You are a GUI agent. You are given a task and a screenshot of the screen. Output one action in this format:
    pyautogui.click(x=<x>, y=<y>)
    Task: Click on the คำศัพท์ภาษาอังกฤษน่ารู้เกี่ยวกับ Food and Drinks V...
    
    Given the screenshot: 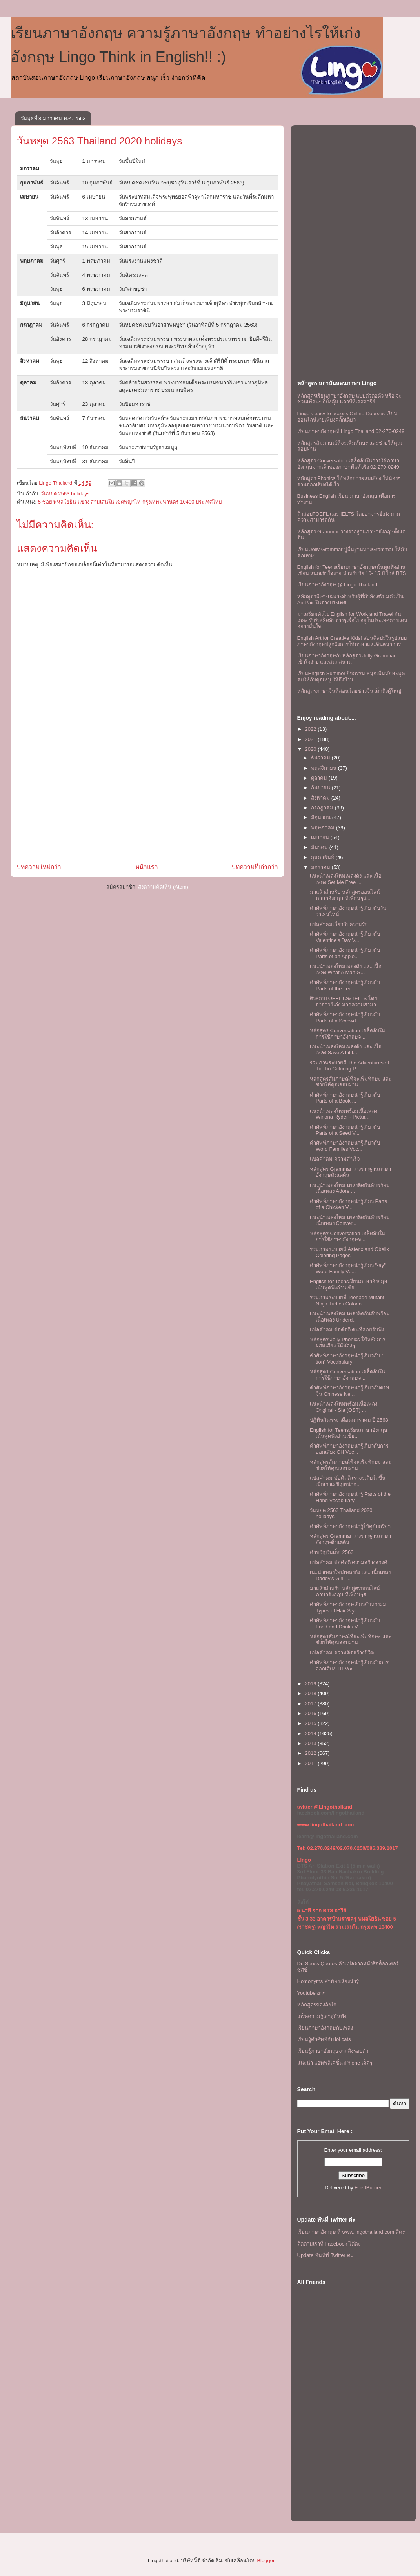 What is the action you would take?
    pyautogui.click(x=345, y=1624)
    